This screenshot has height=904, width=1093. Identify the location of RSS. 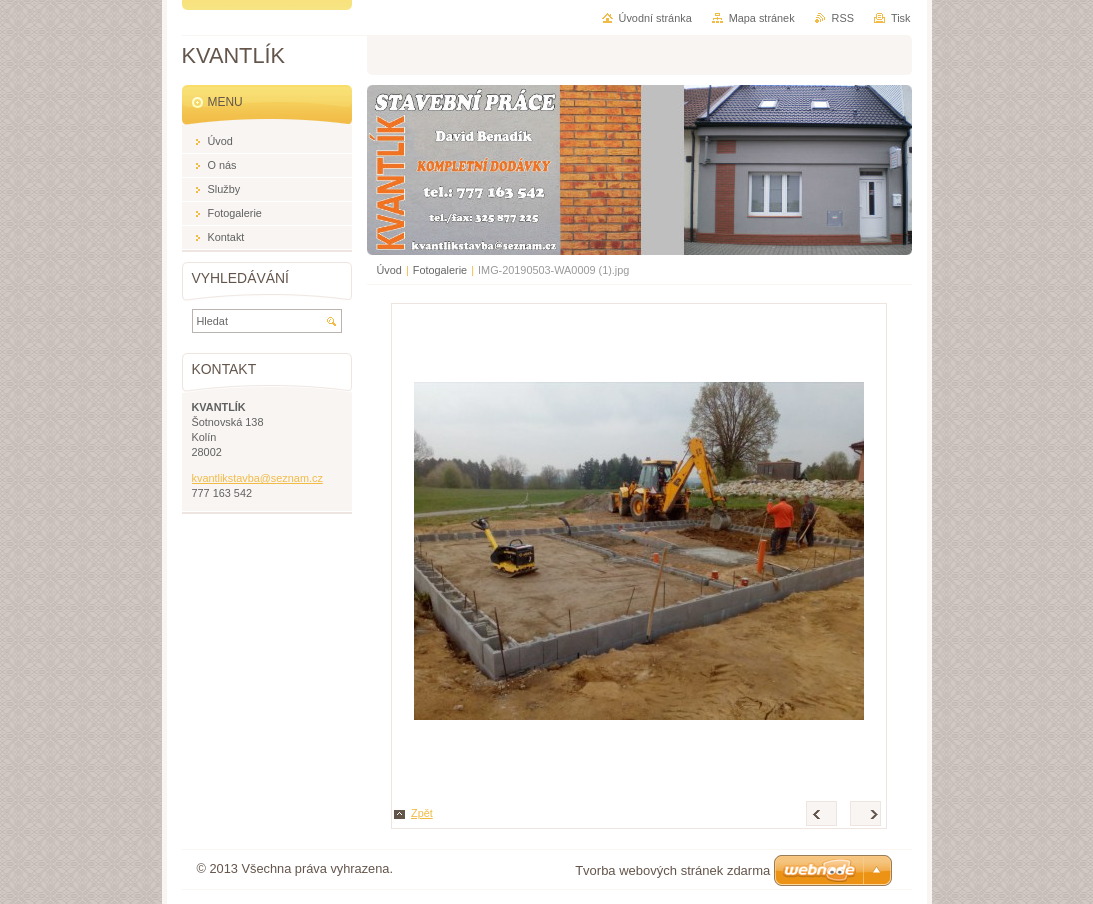
(843, 18).